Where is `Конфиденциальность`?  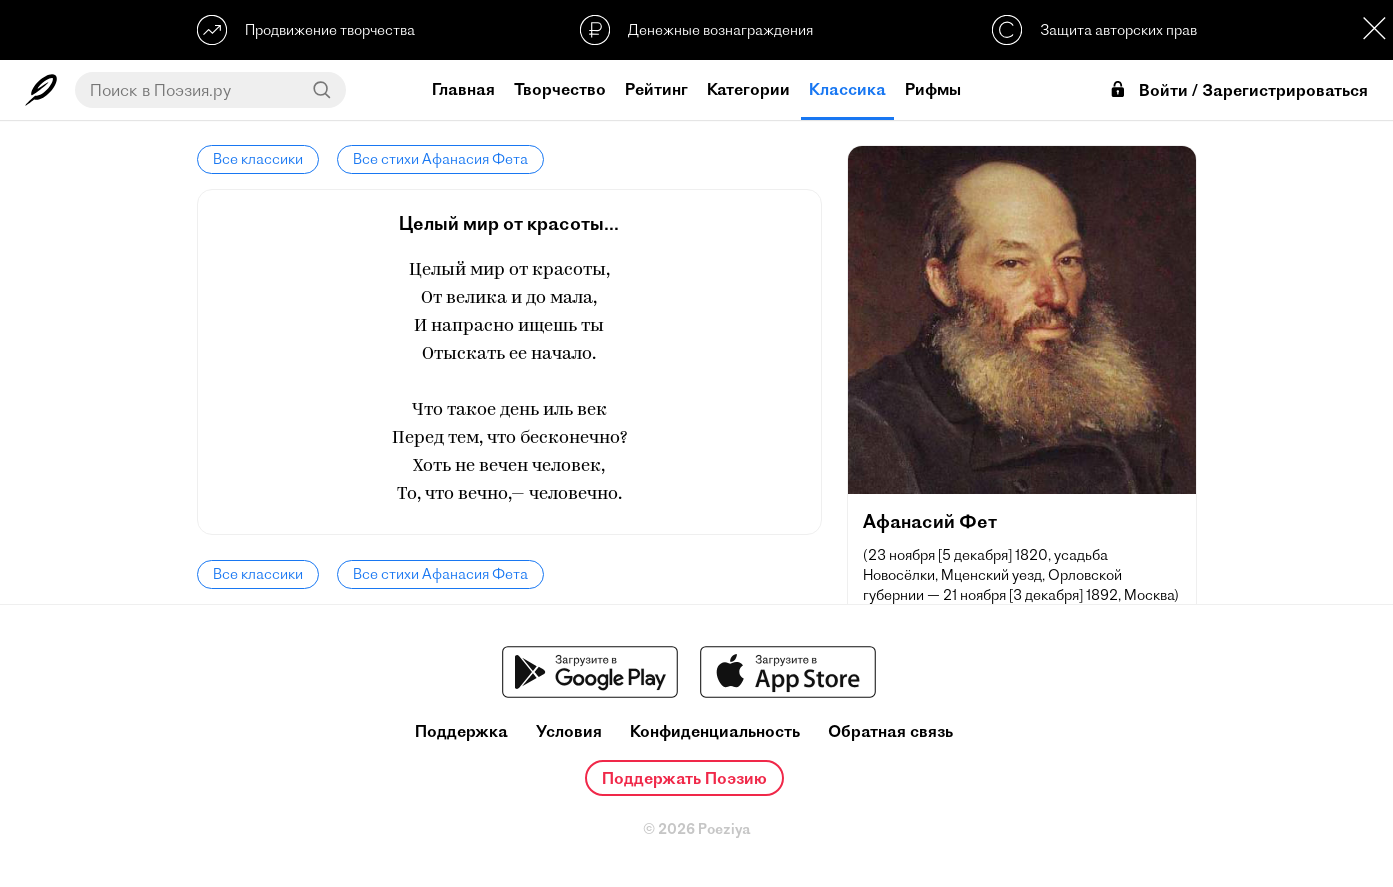
Конфиденциальность is located at coordinates (715, 731).